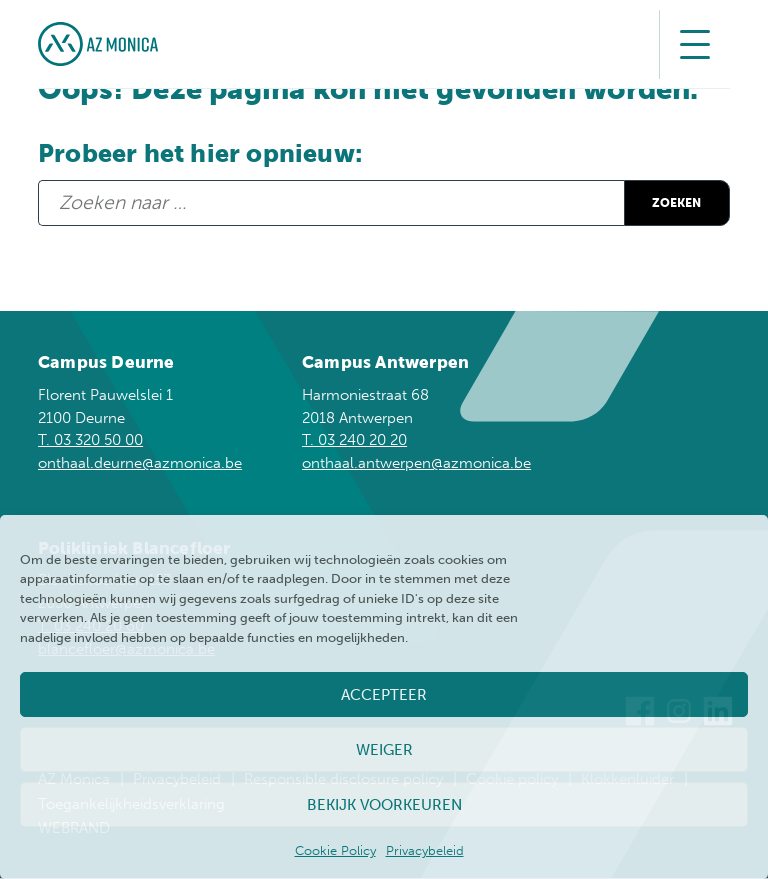  Describe the element at coordinates (354, 441) in the screenshot. I see `T. 03 240 20 20` at that location.